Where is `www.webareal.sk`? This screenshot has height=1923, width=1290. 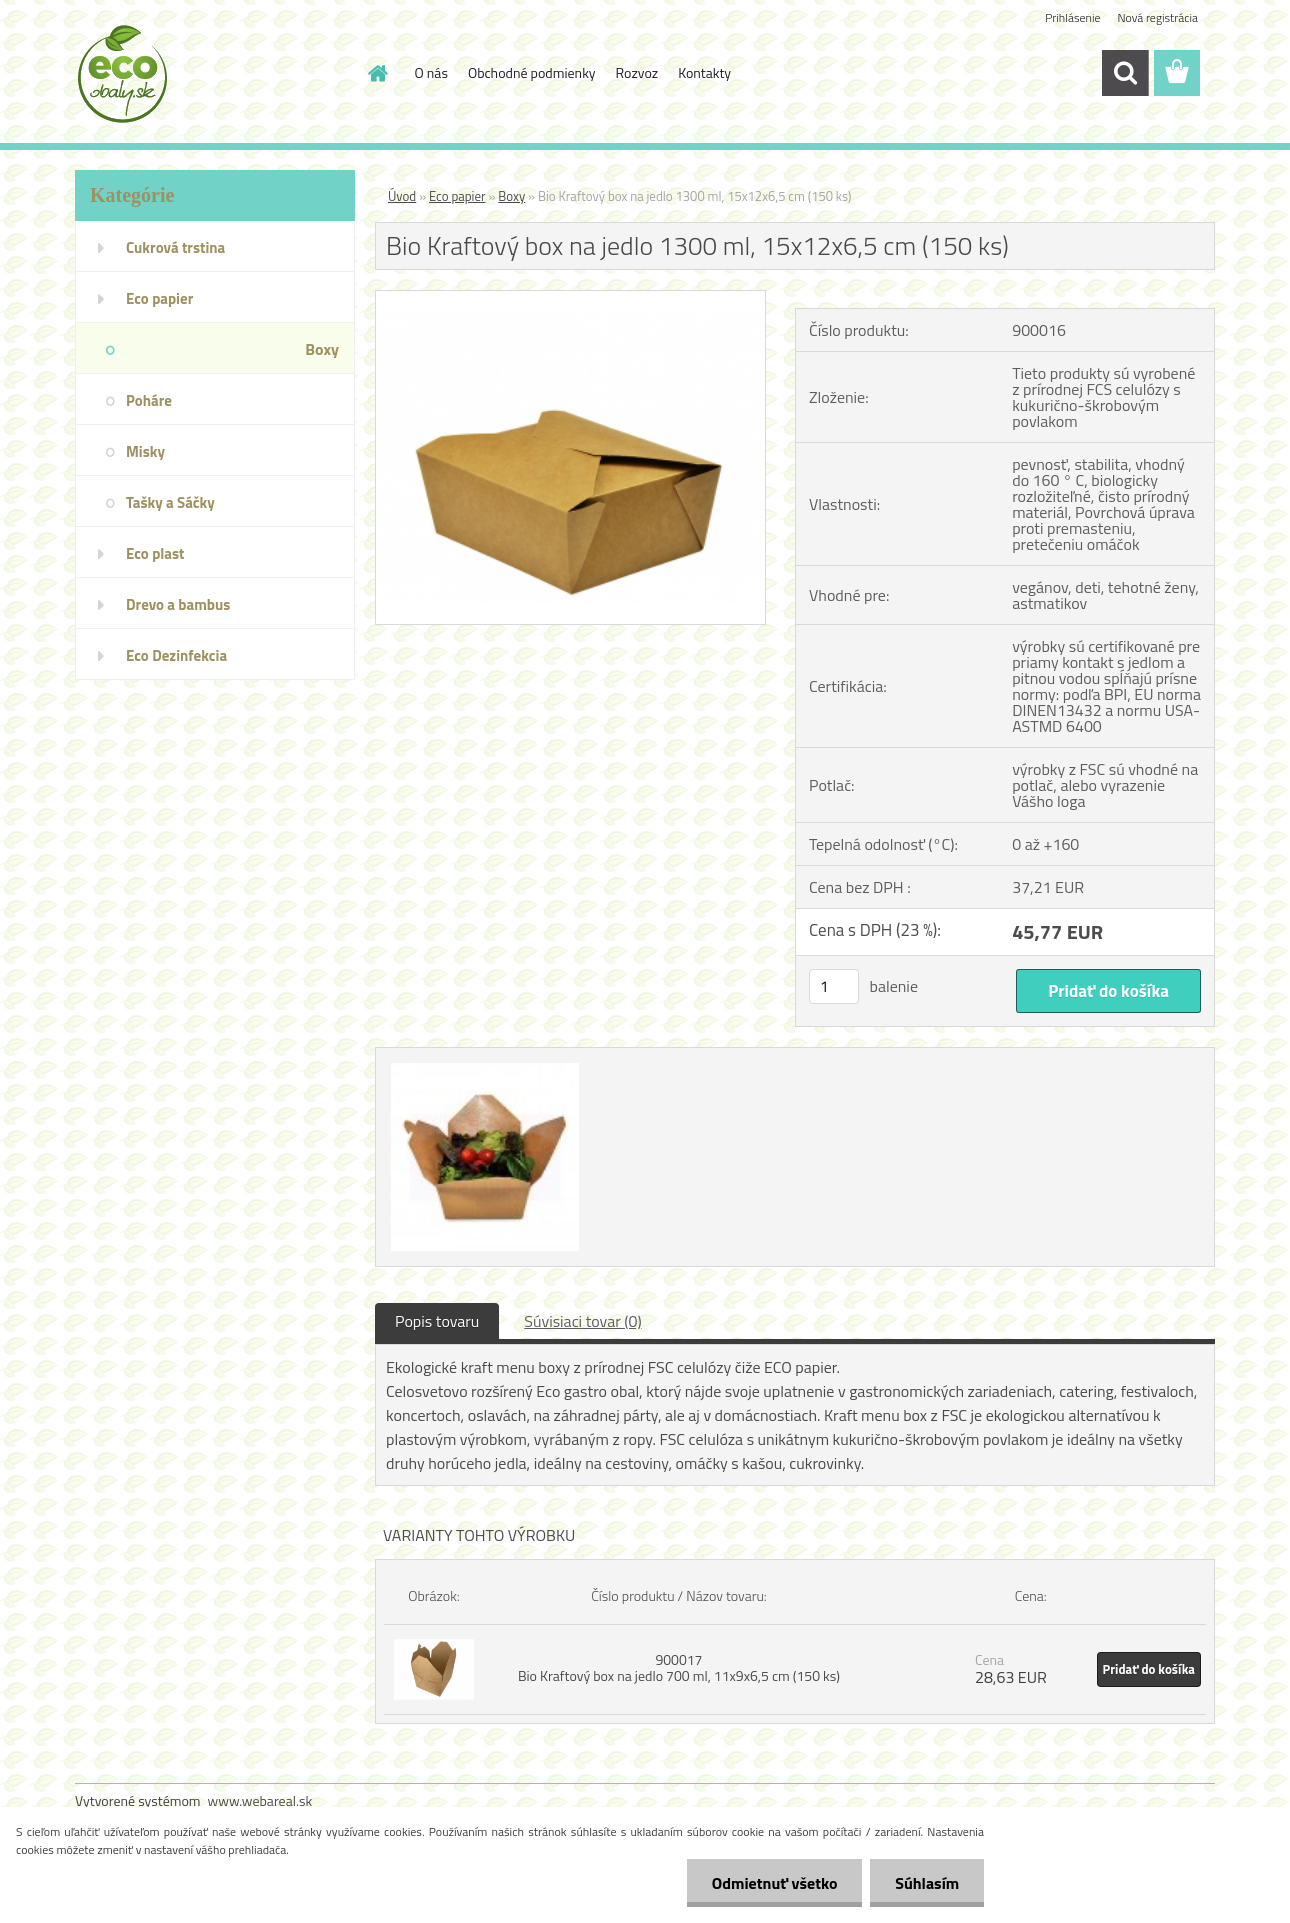
www.webareal.sk is located at coordinates (260, 1800).